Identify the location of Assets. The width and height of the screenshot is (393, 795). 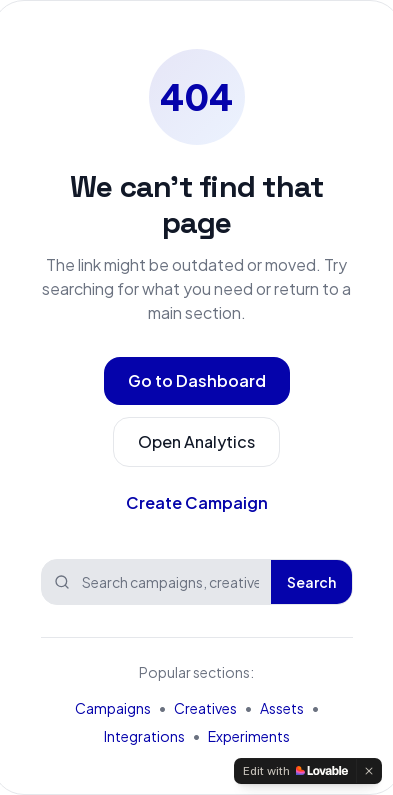
(282, 708).